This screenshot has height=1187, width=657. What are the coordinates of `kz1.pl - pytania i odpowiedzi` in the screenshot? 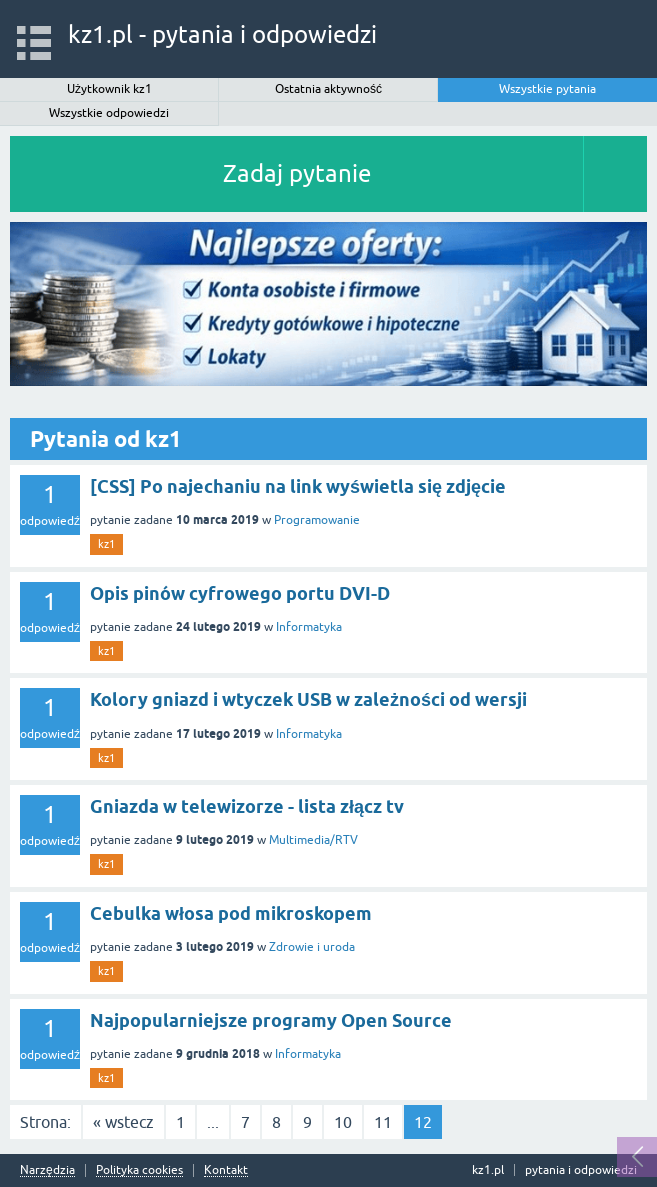 It's located at (222, 34).